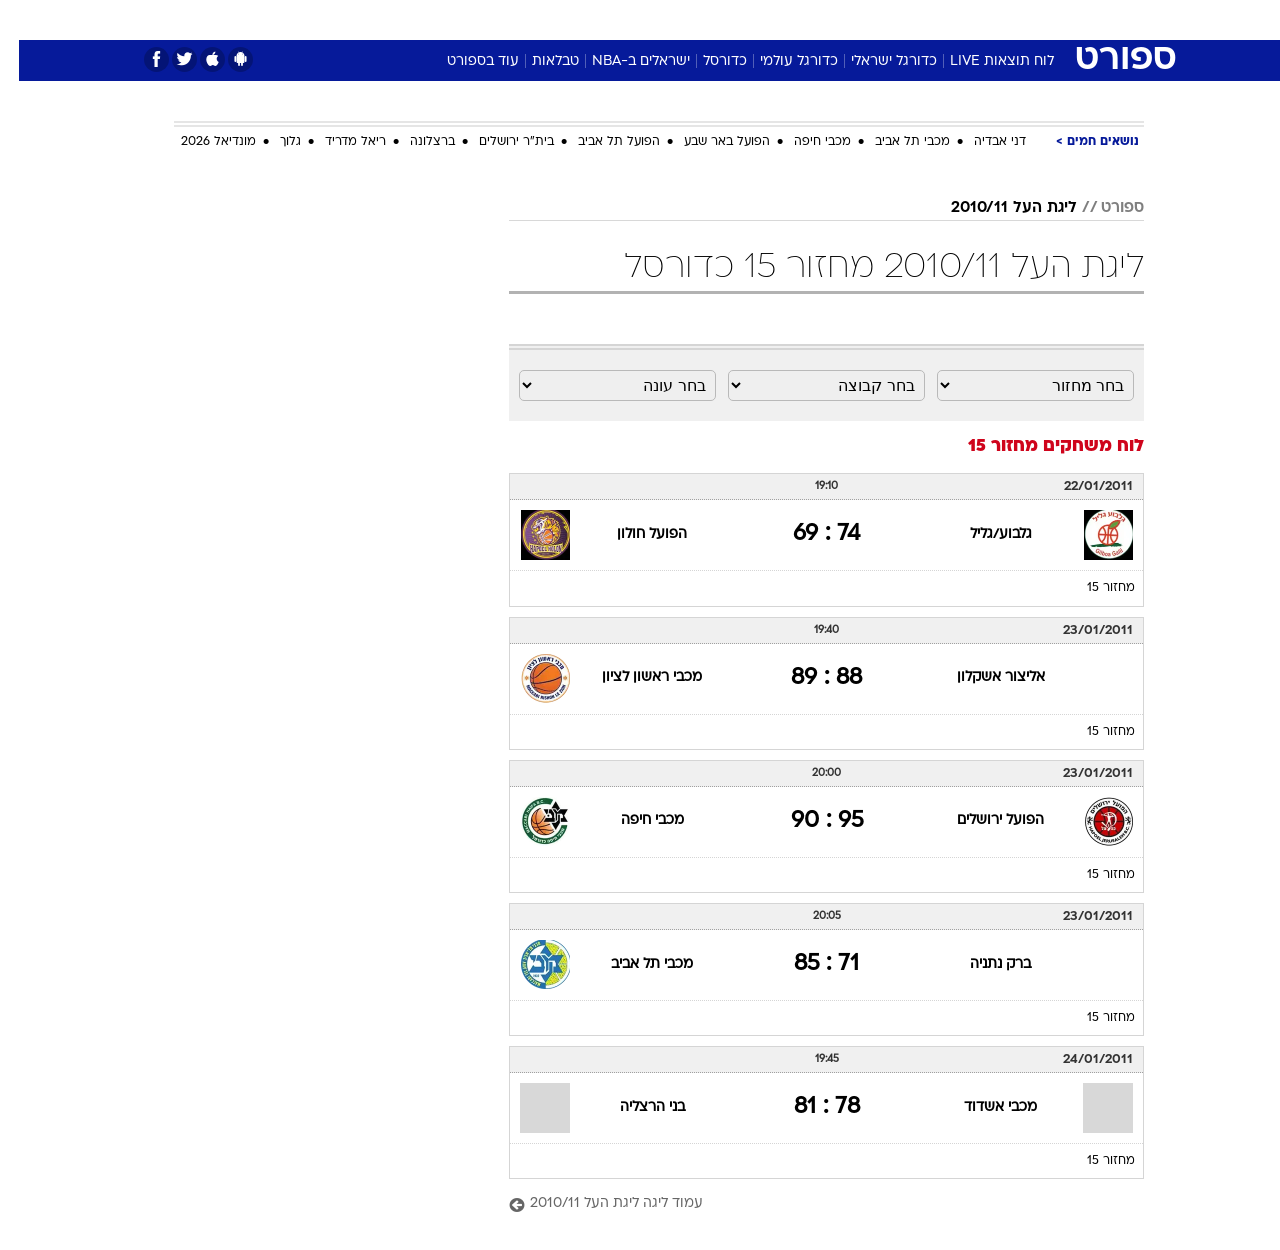  What do you see at coordinates (875, 61) in the screenshot?
I see `כדורגל ישראלי` at bounding box center [875, 61].